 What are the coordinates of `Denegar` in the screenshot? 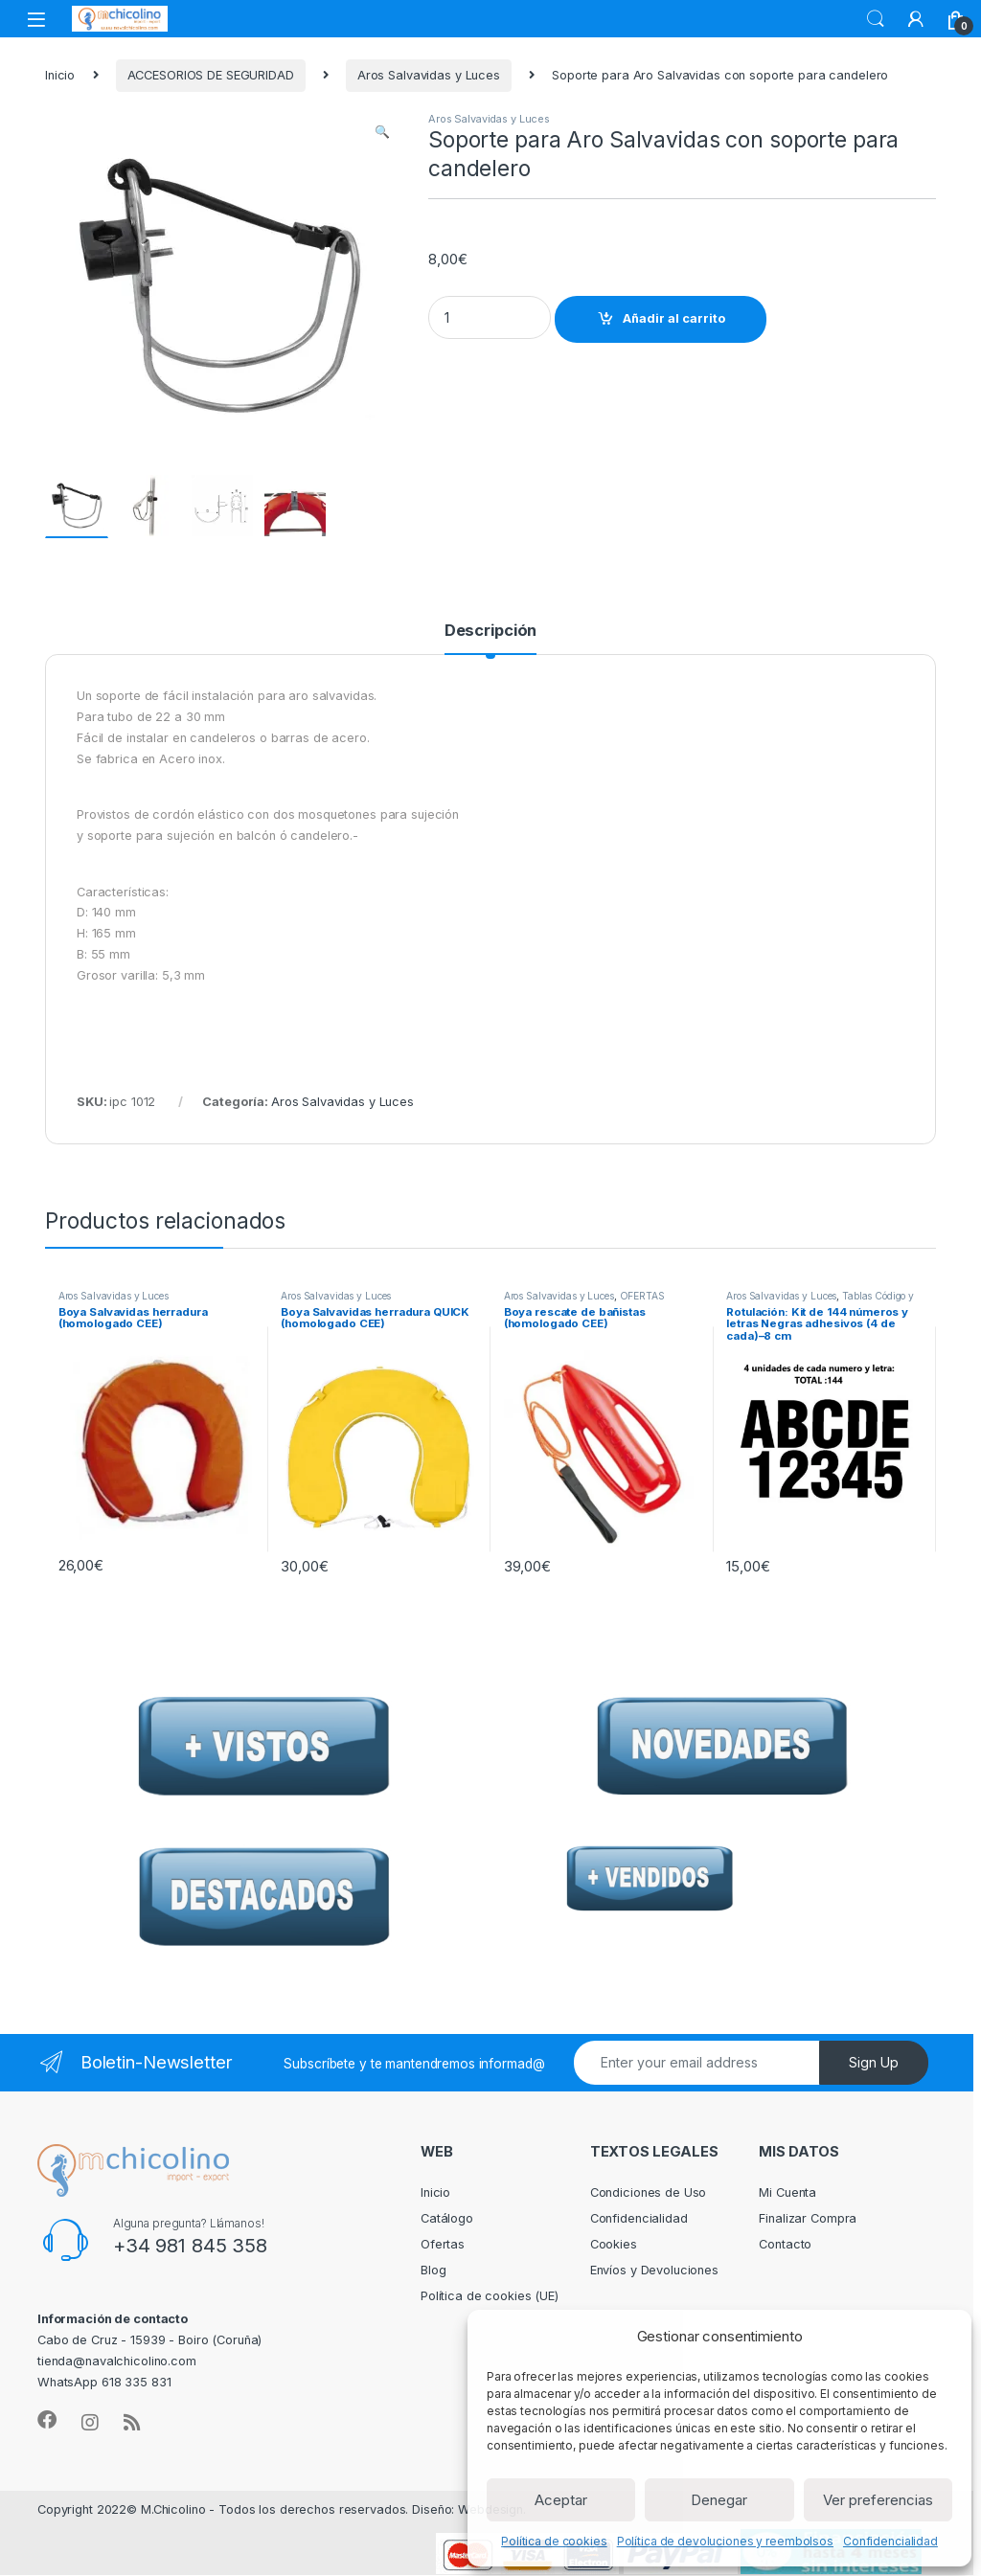 It's located at (719, 2500).